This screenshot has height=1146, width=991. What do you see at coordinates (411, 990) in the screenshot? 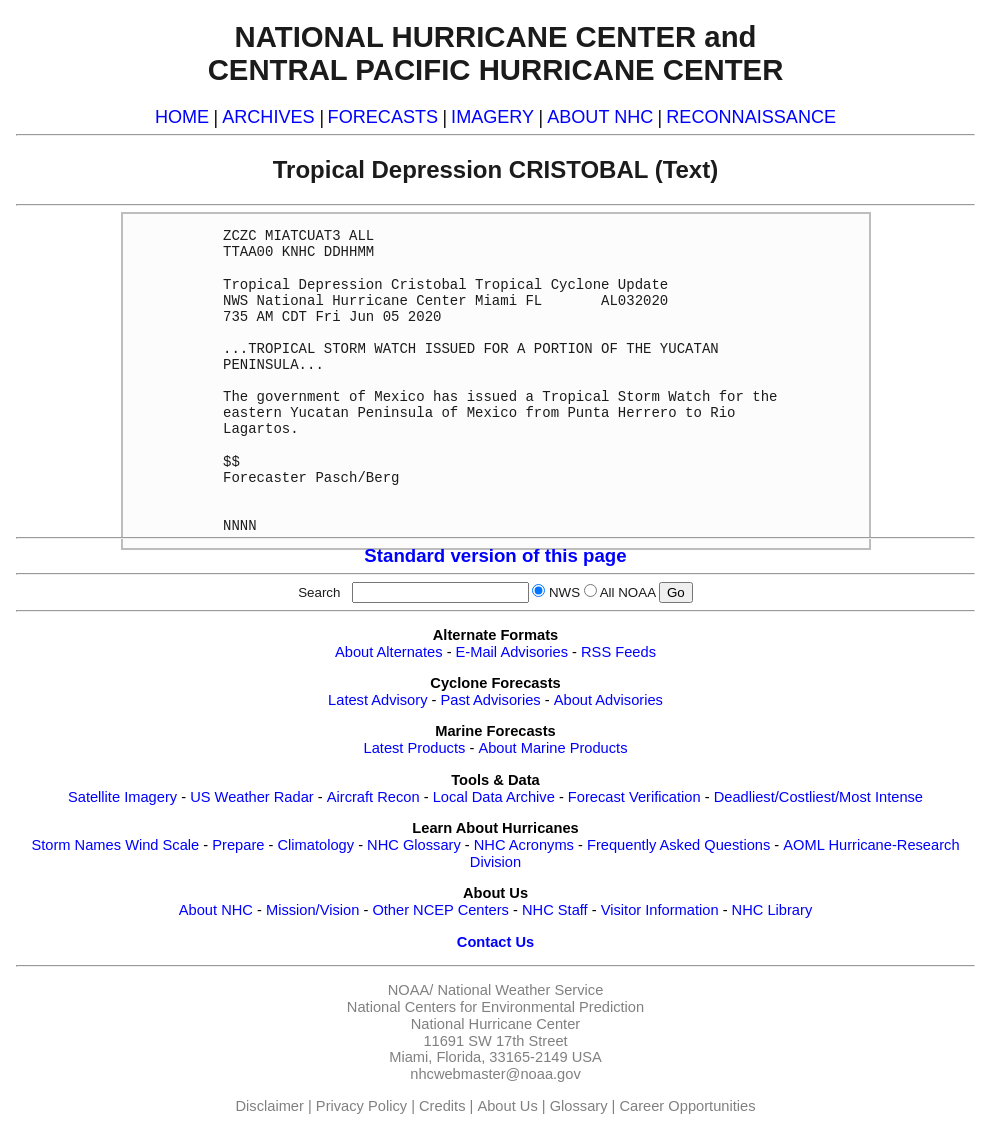
I see `NOAA/` at bounding box center [411, 990].